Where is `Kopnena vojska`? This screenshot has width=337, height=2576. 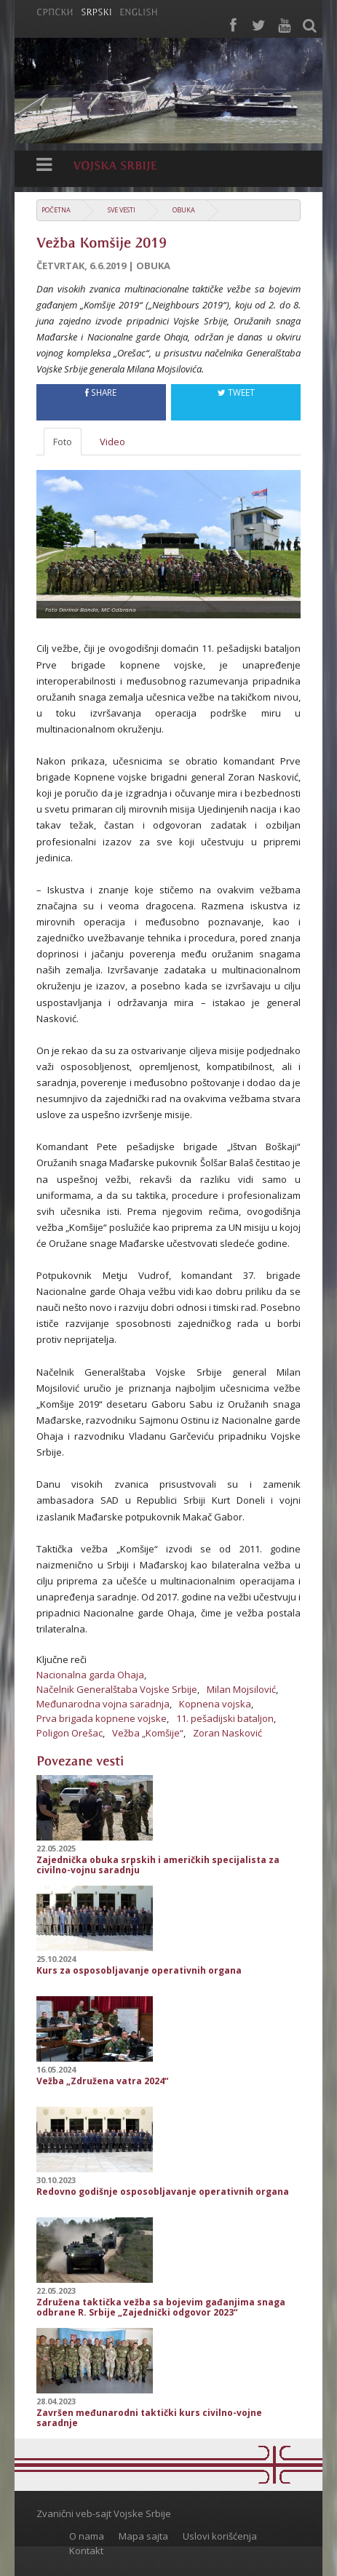
Kopnena vojska is located at coordinates (215, 1703).